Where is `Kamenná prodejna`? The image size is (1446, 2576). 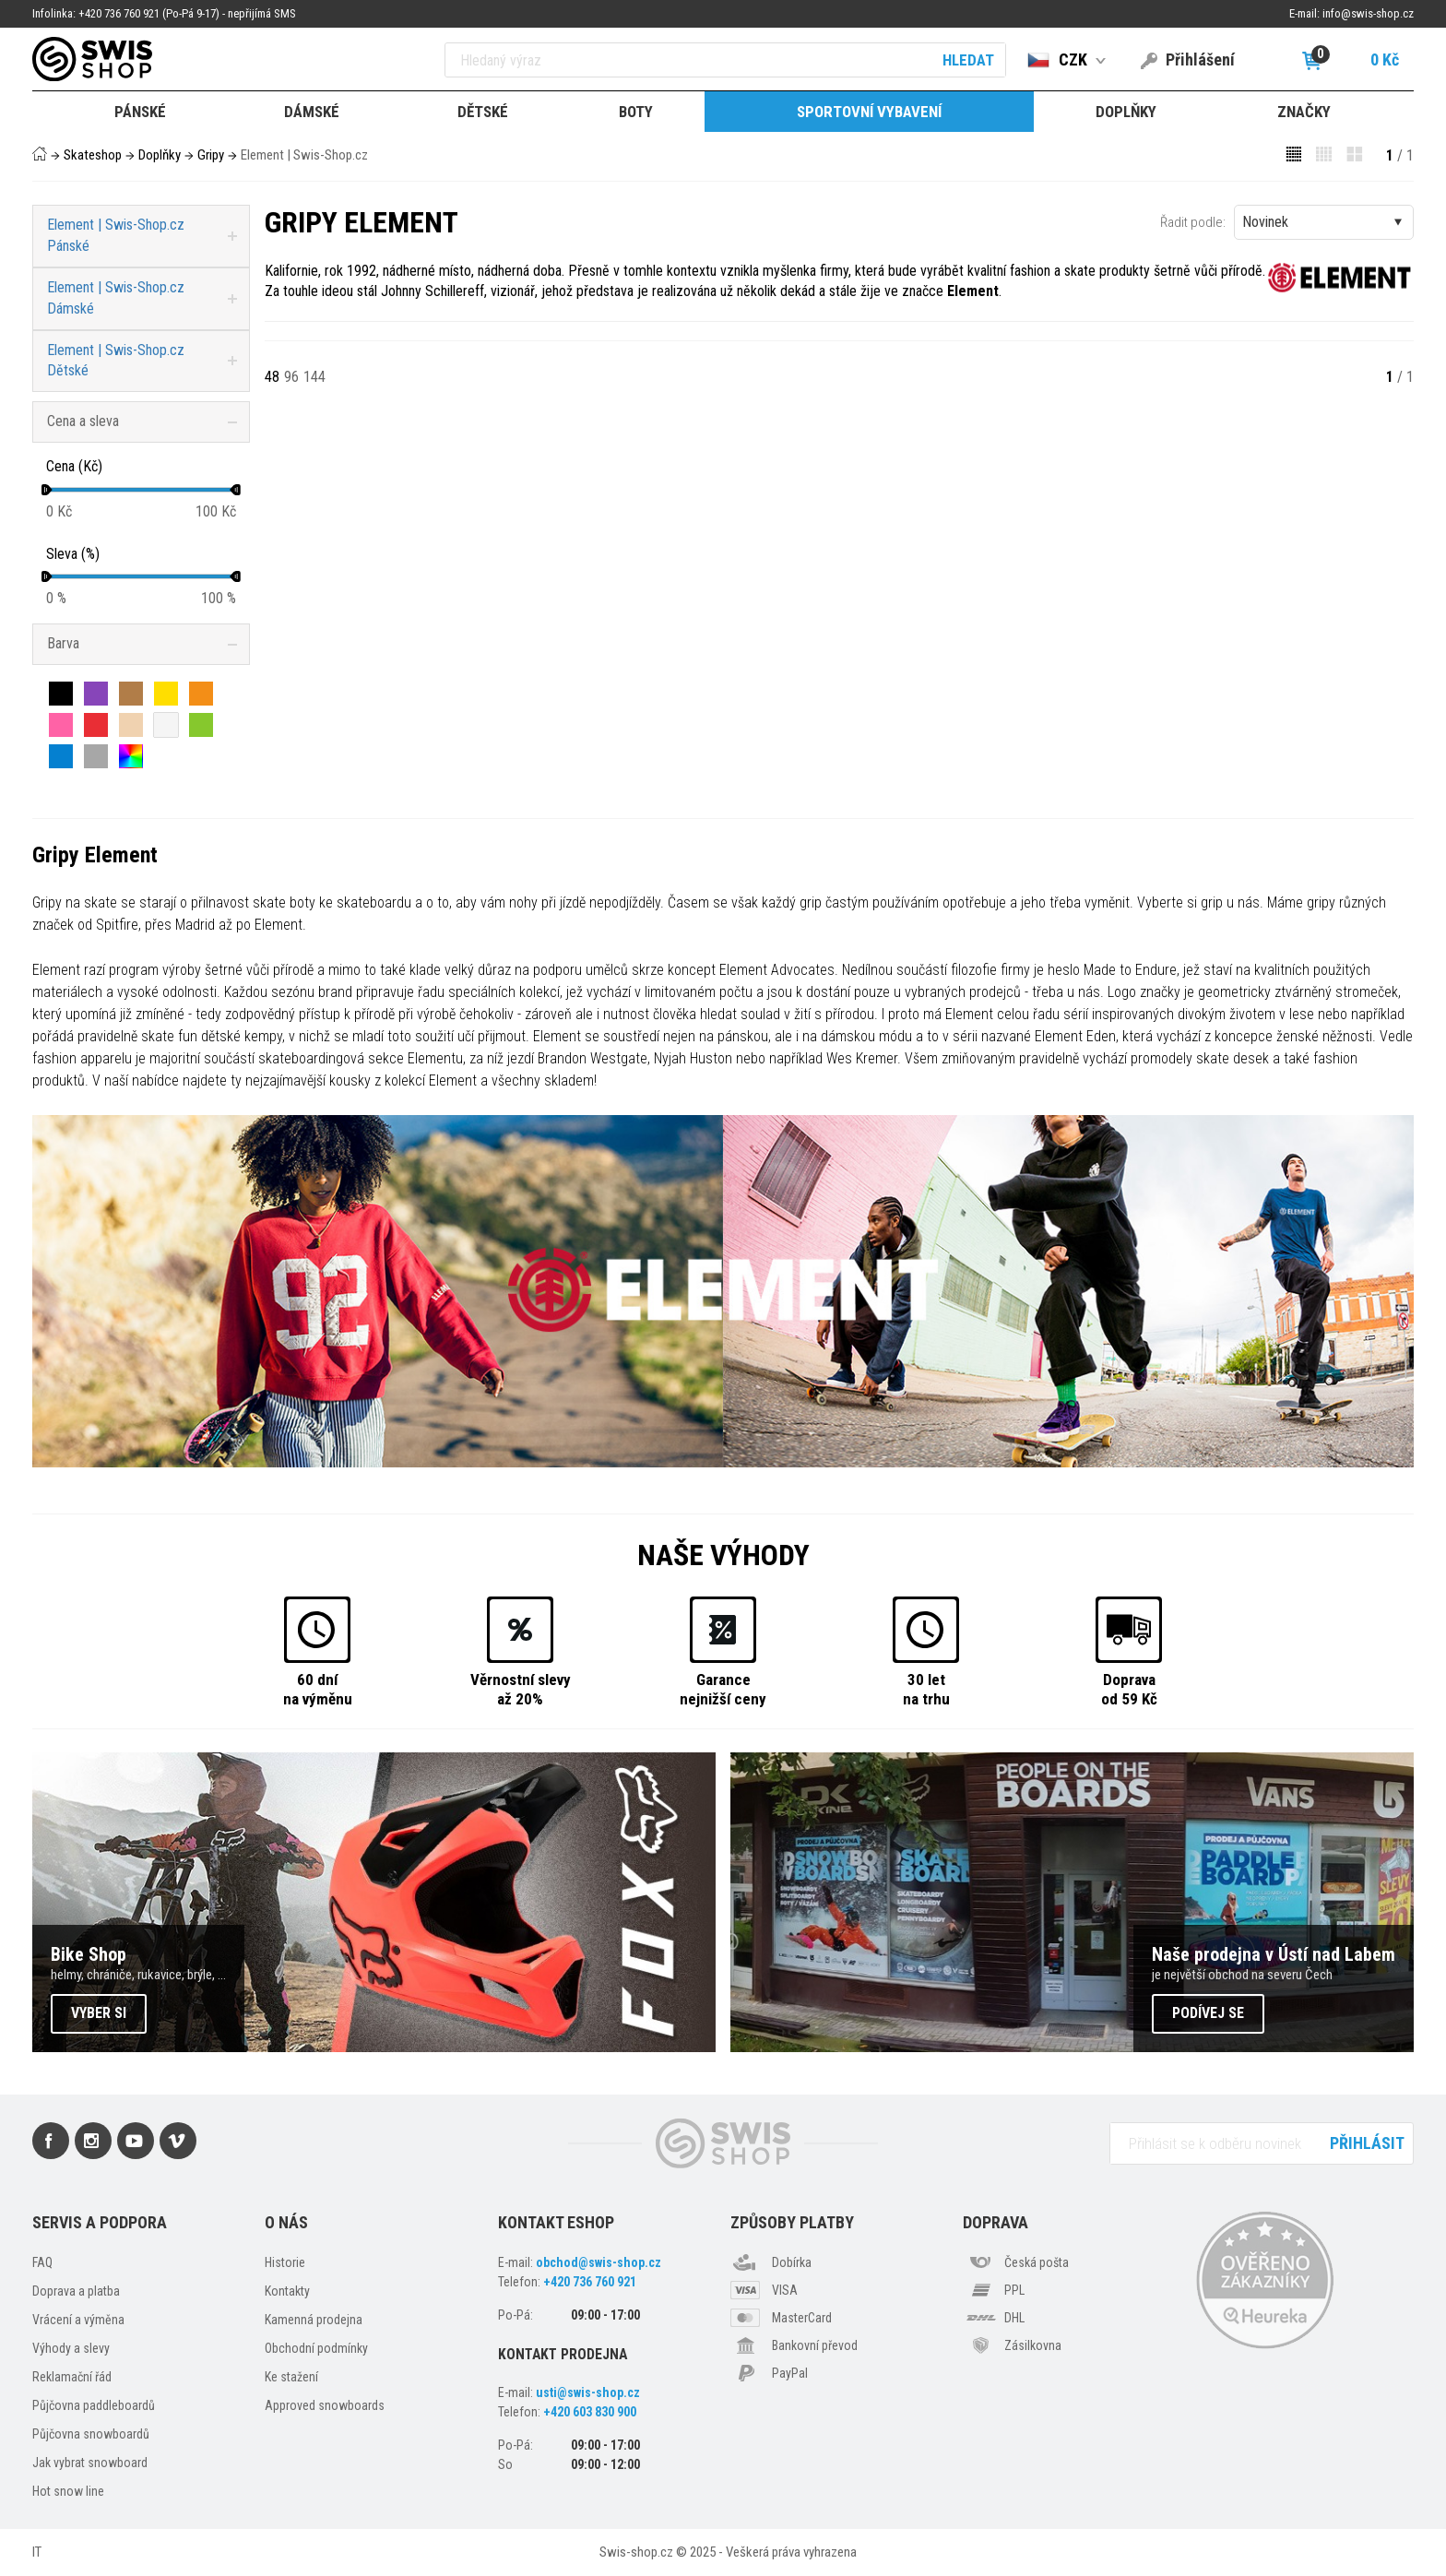 Kamenná prodejna is located at coordinates (313, 2319).